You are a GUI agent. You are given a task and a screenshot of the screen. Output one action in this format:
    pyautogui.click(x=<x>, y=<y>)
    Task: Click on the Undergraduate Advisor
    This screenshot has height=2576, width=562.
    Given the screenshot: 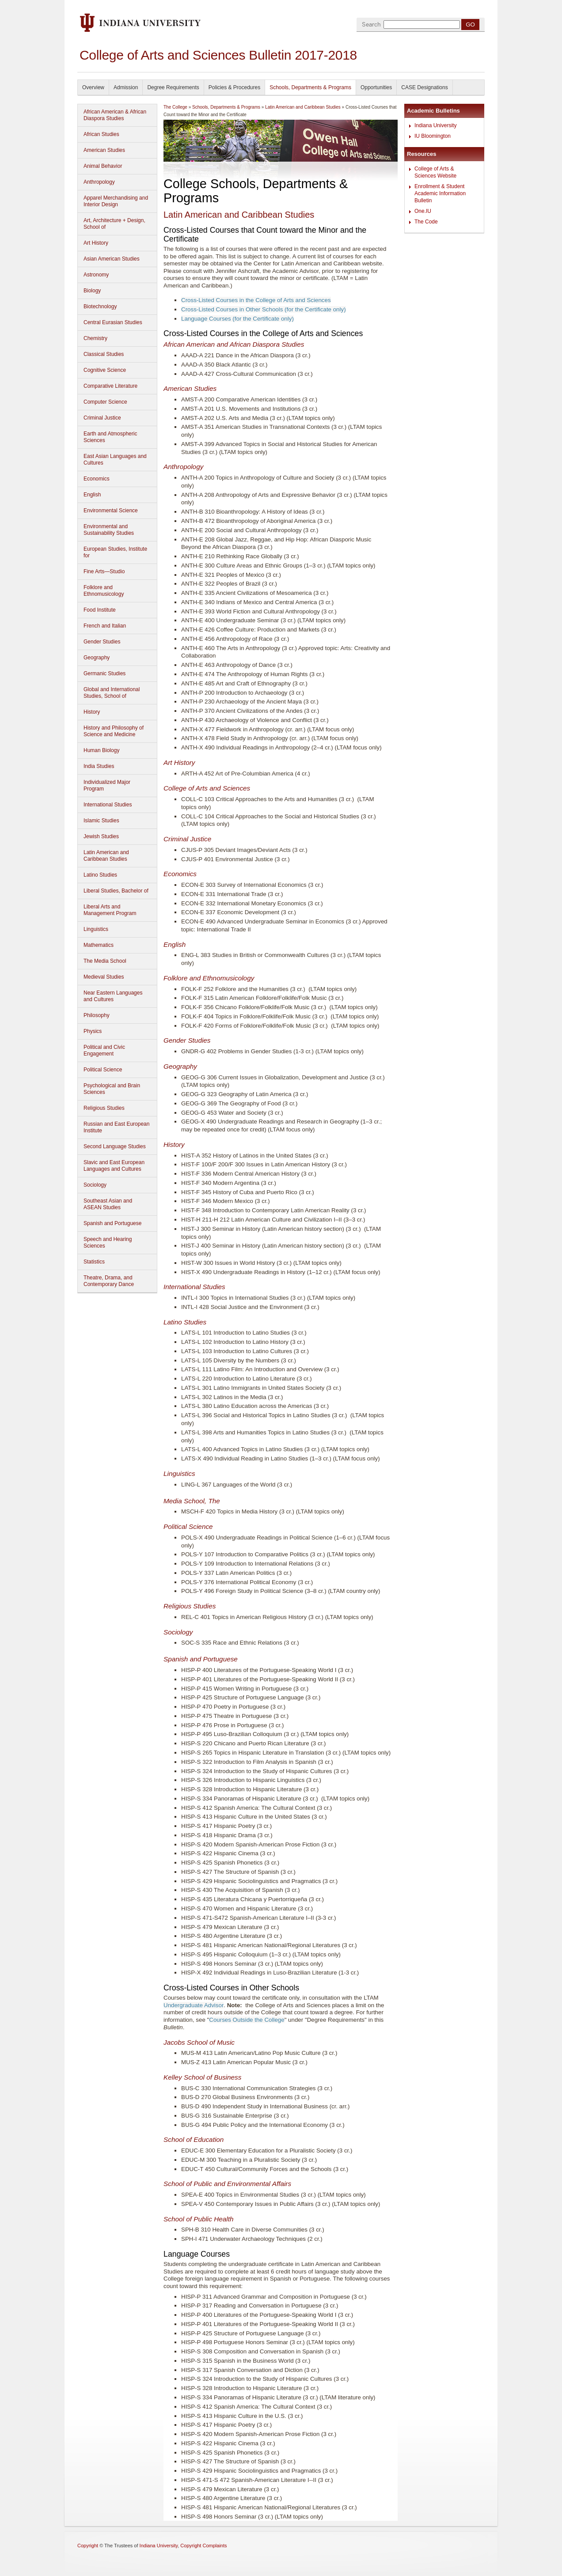 What is the action you would take?
    pyautogui.click(x=193, y=2005)
    